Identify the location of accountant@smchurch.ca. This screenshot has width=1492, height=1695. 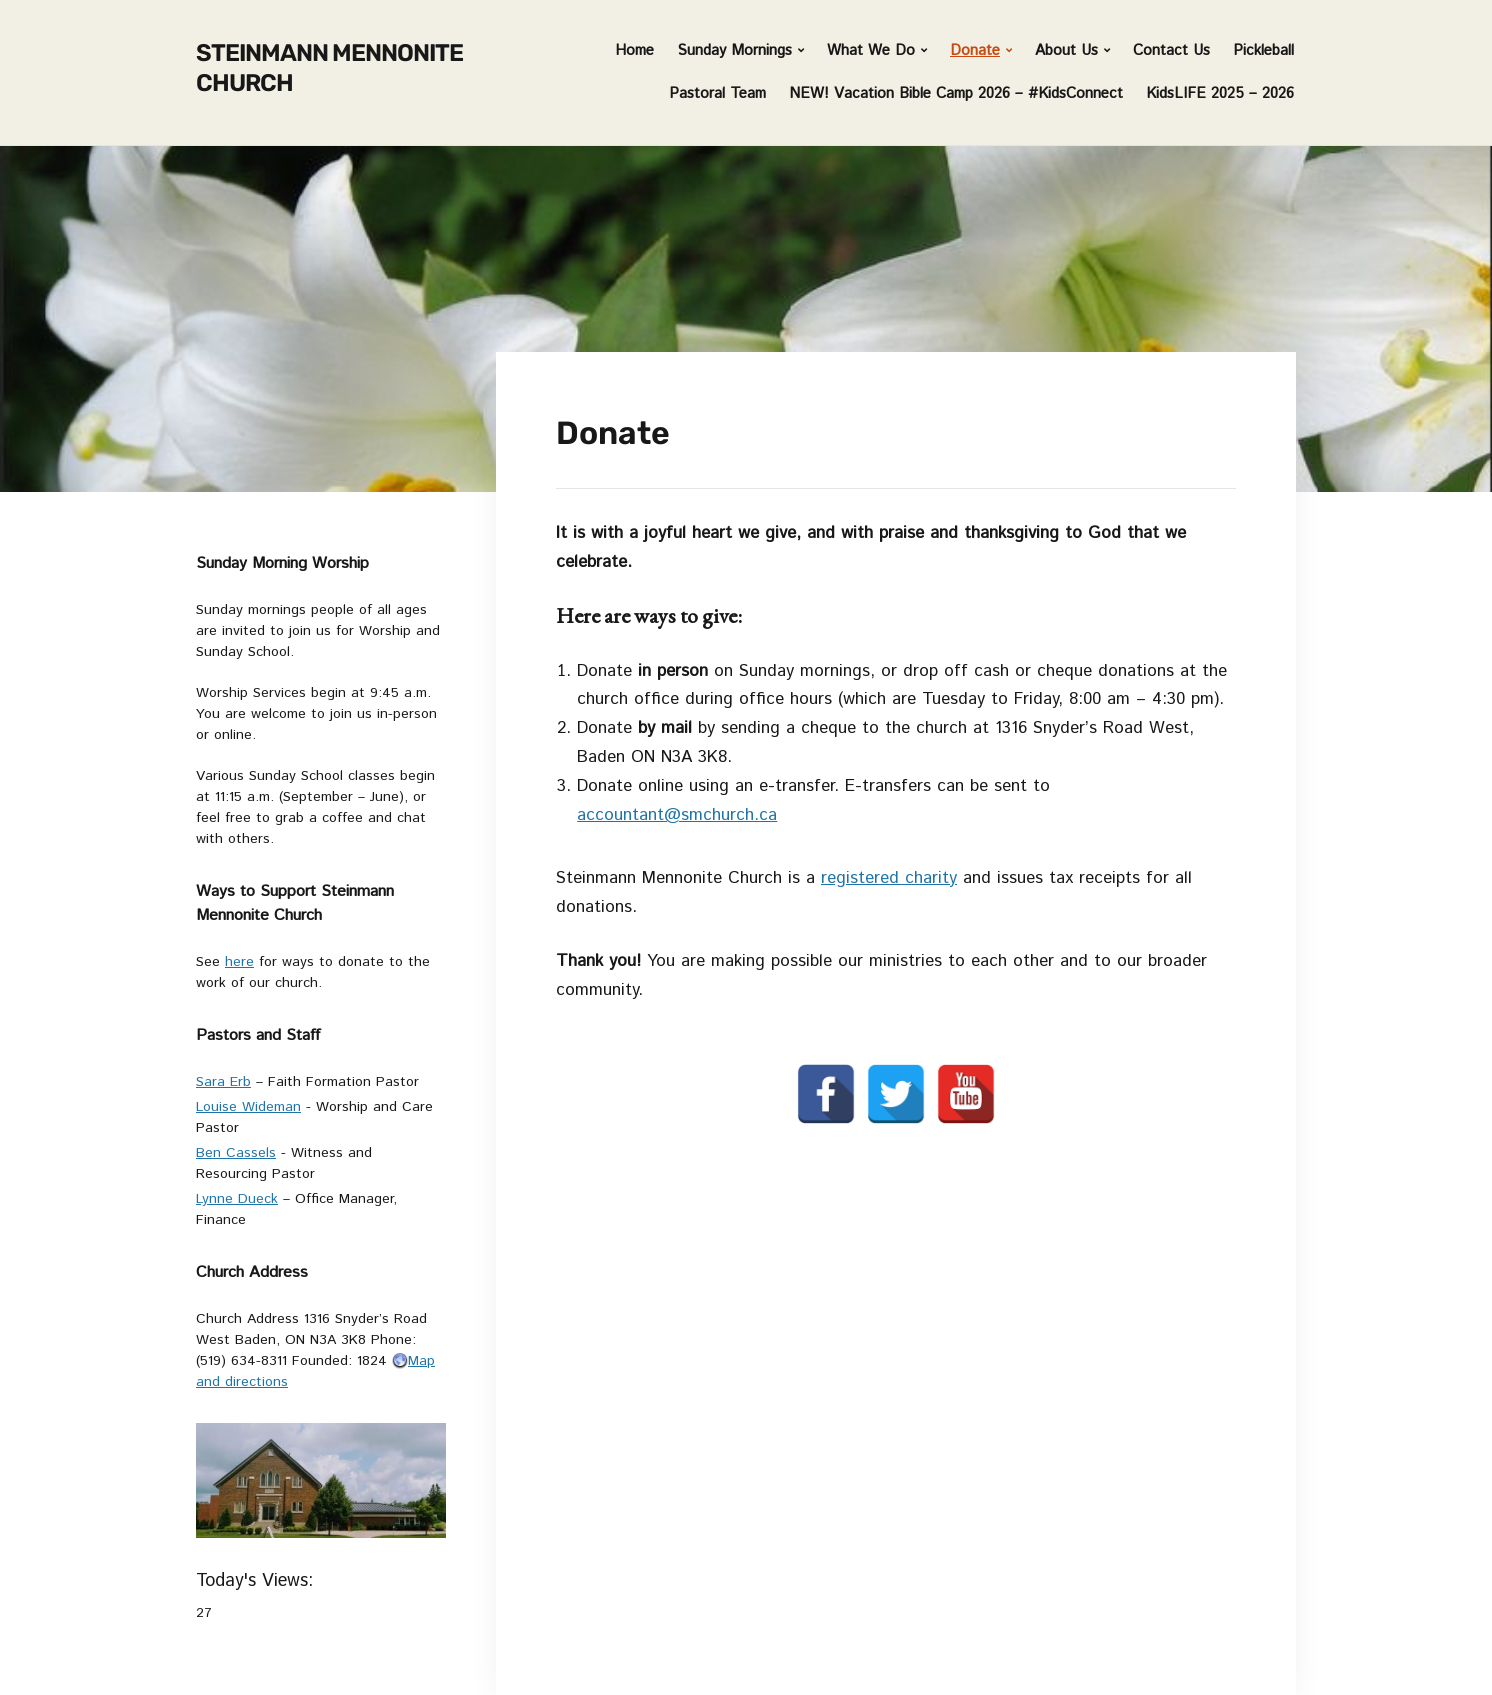
(677, 815).